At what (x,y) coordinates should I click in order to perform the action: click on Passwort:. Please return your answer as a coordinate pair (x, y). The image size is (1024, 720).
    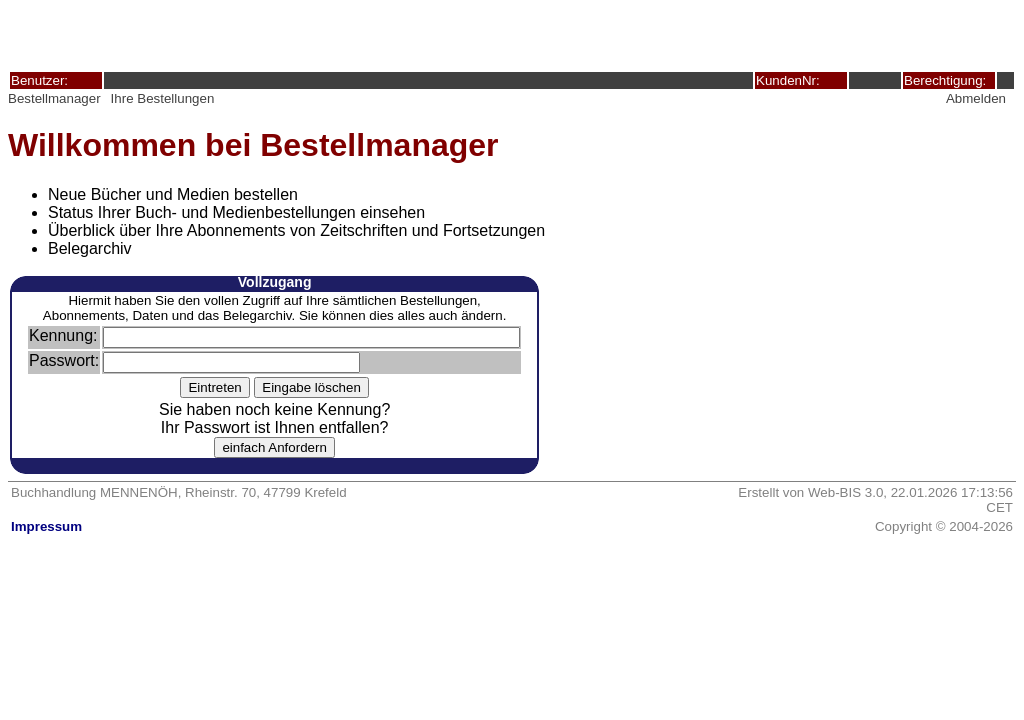
    Looking at the image, I should click on (64, 360).